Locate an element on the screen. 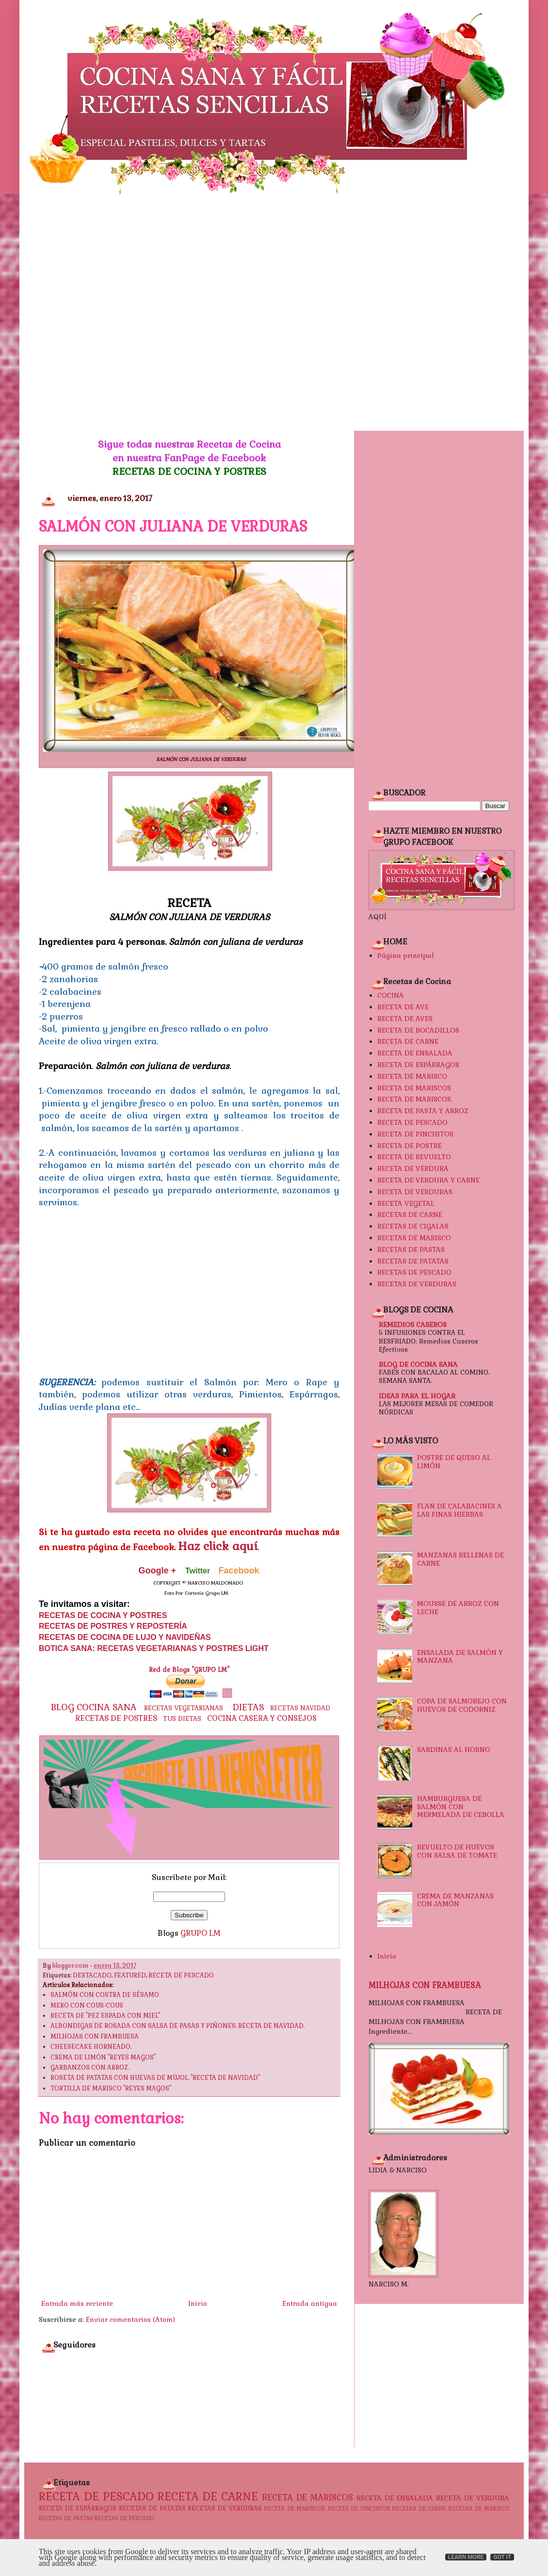 The image size is (548, 2576). FEATURED is located at coordinates (130, 1975).